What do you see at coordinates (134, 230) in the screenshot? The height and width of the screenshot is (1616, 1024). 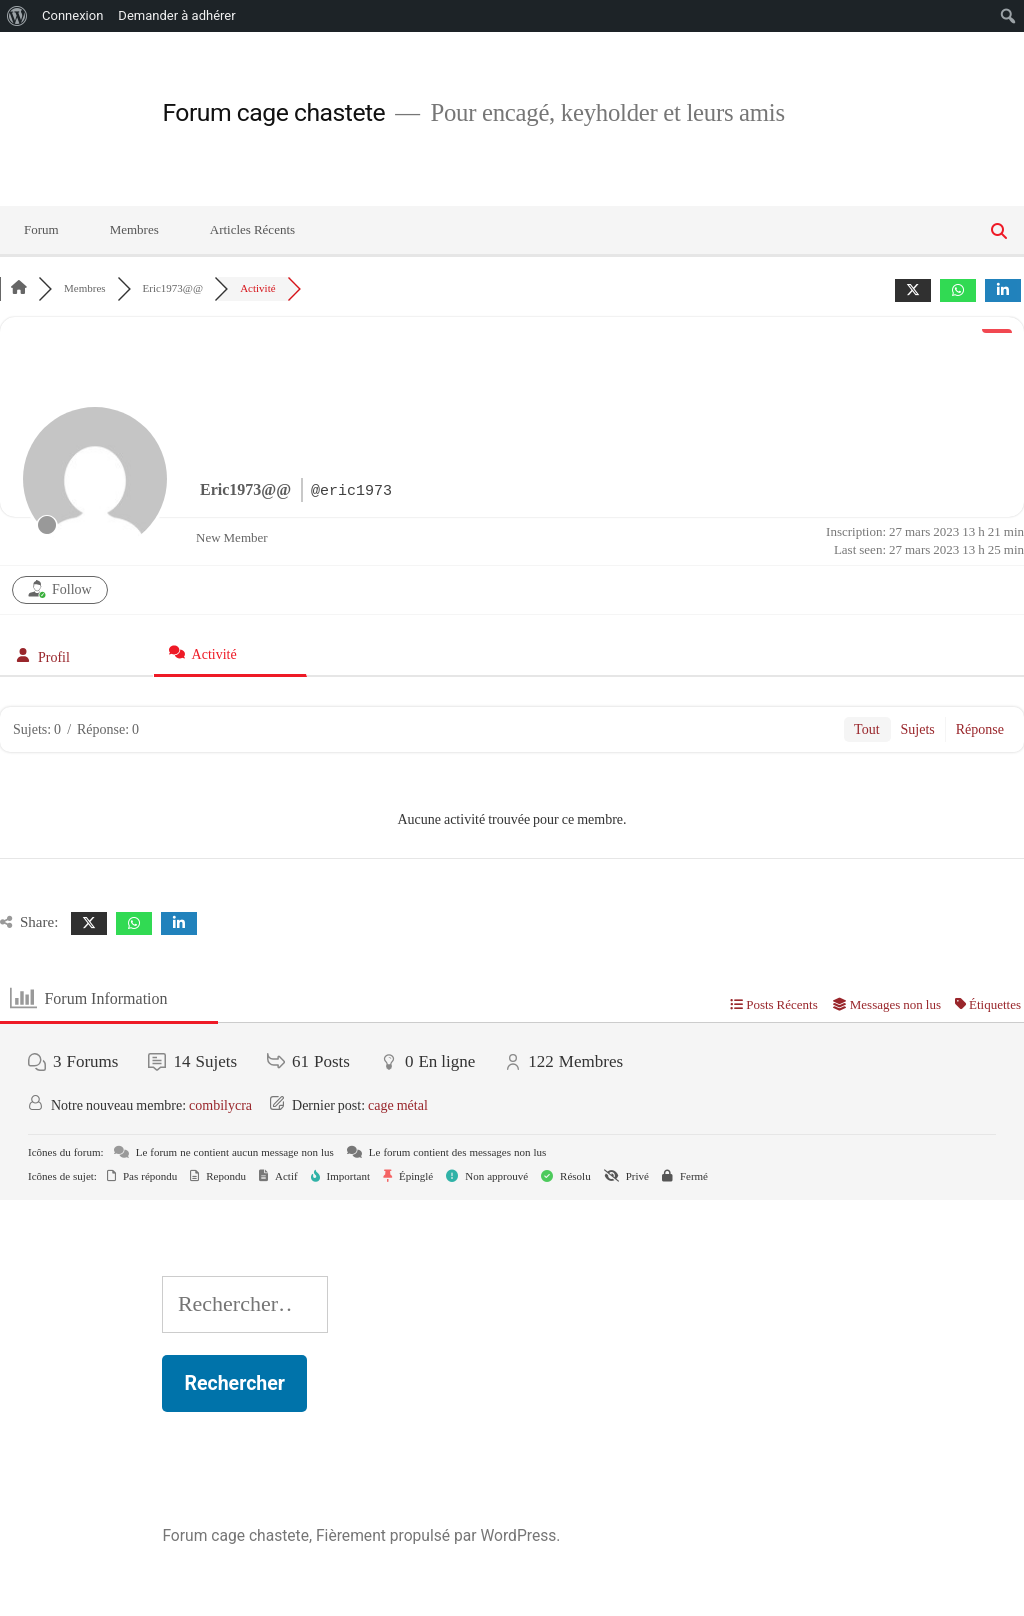 I see `Membres` at bounding box center [134, 230].